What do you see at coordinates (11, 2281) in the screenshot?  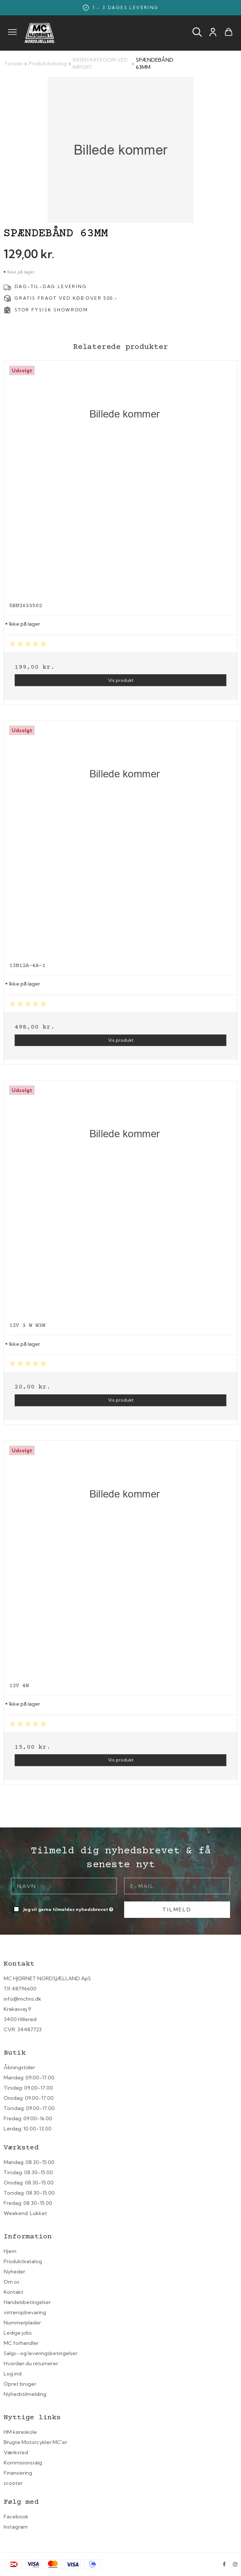 I see `Om os` at bounding box center [11, 2281].